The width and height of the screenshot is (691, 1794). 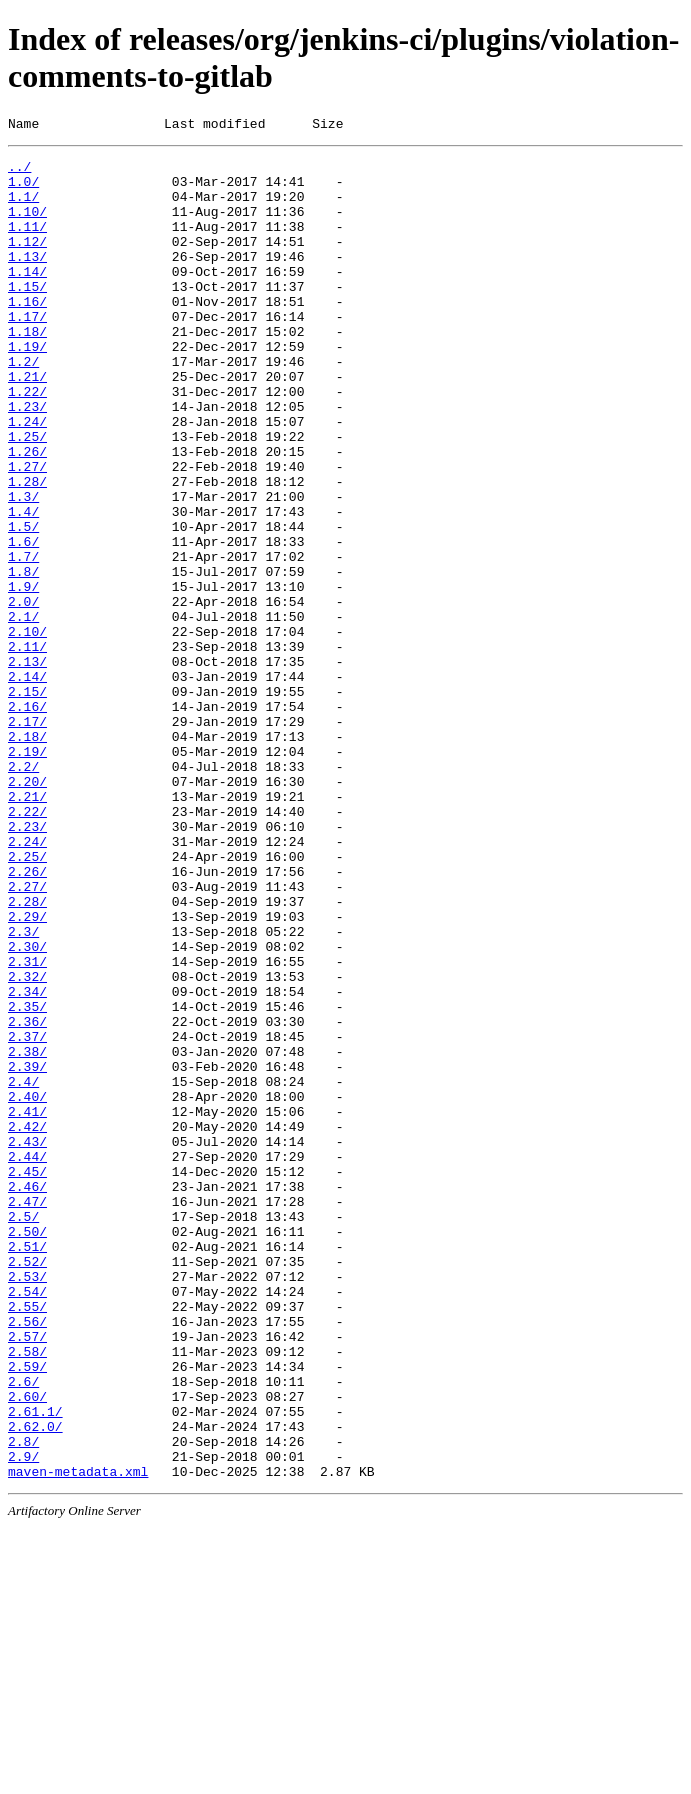 What do you see at coordinates (27, 1216) in the screenshot?
I see `2.37/` at bounding box center [27, 1216].